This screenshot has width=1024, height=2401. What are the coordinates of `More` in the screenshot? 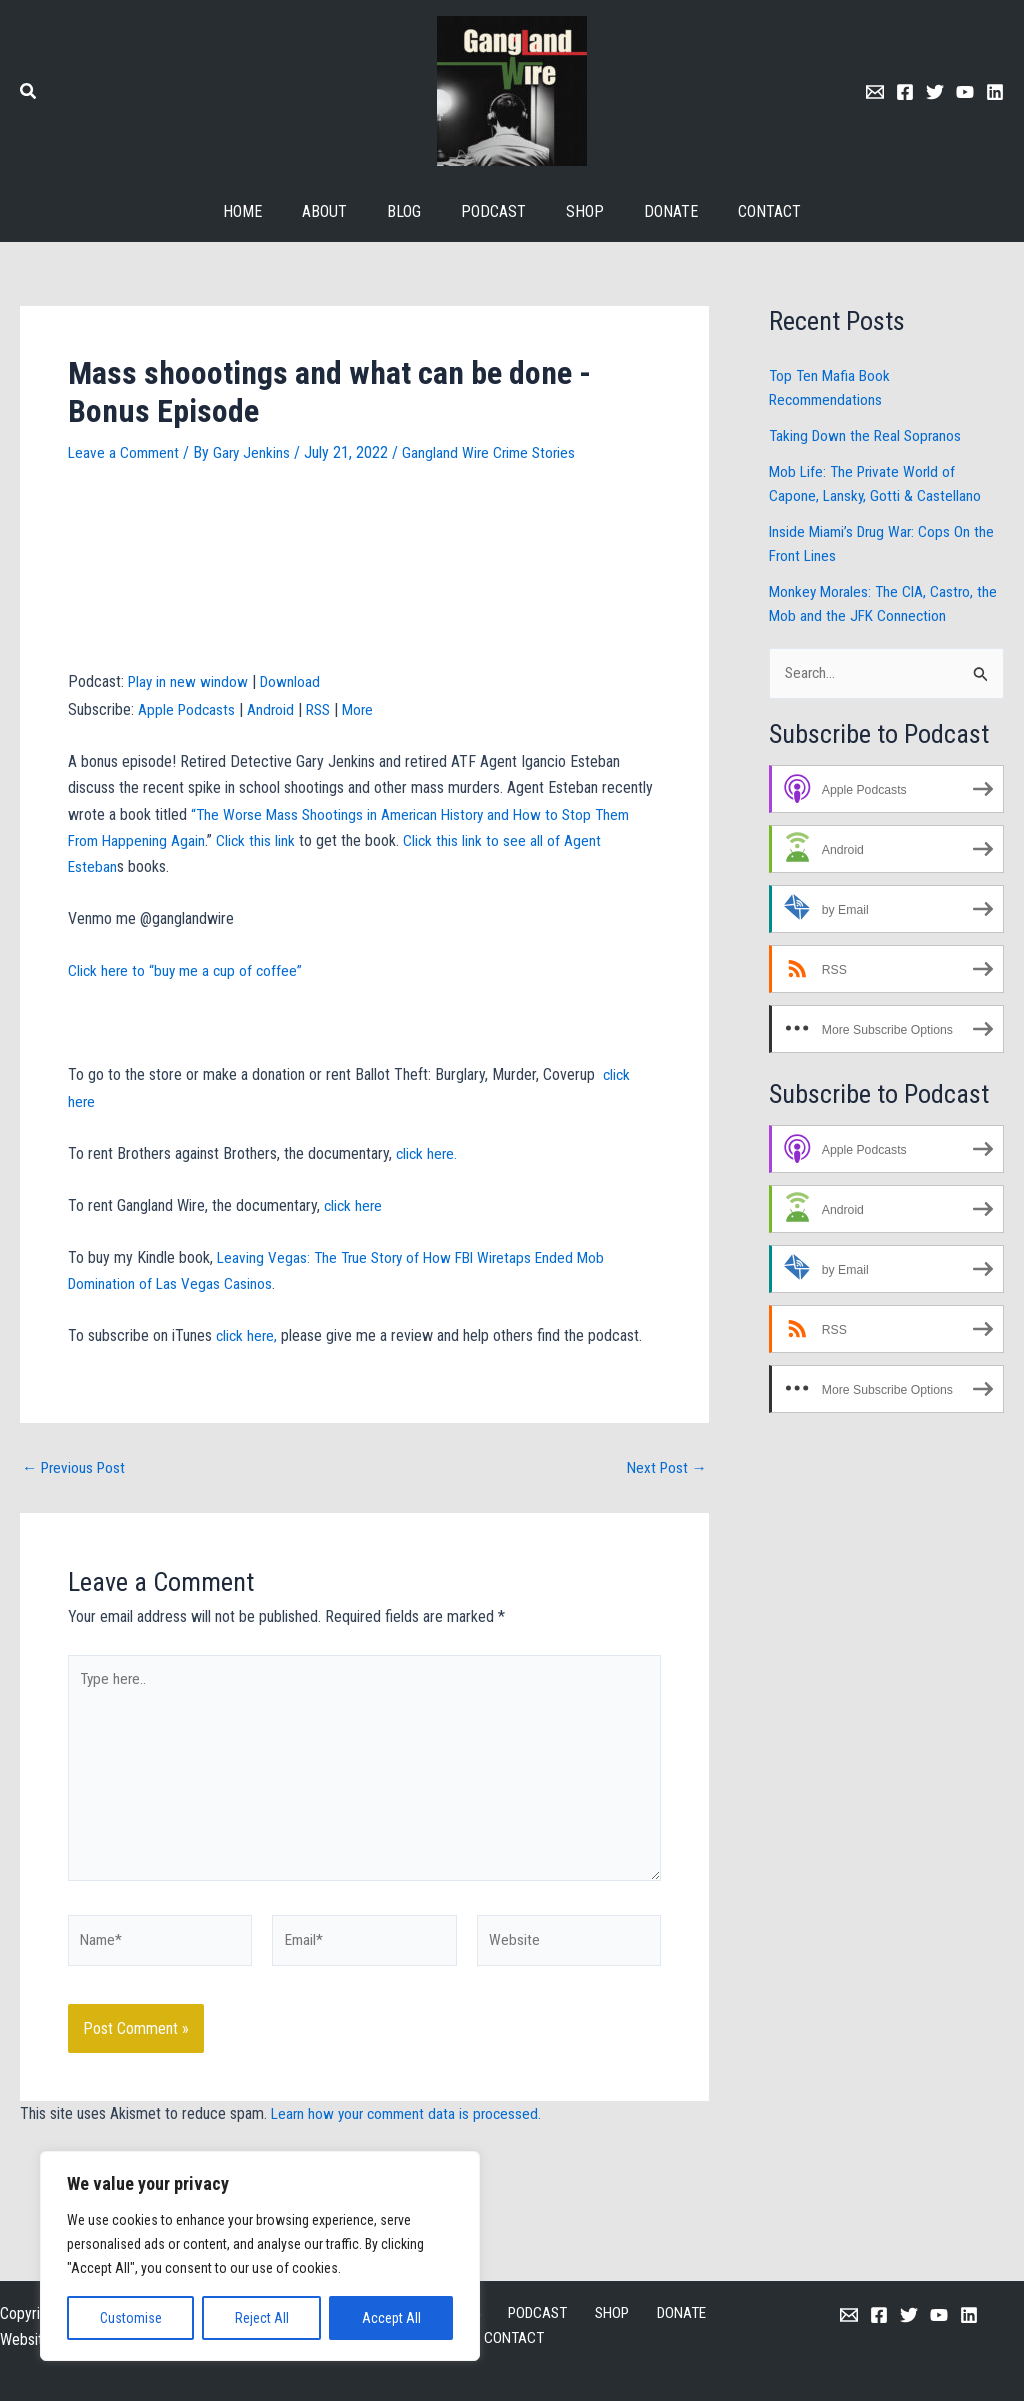 It's located at (365, 709).